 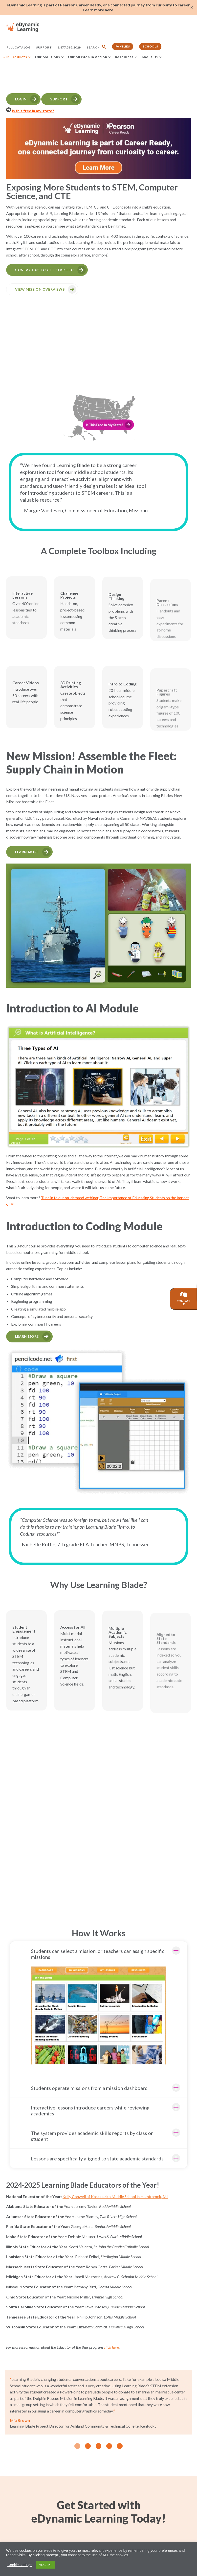 I want to click on Login, so click(x=21, y=99).